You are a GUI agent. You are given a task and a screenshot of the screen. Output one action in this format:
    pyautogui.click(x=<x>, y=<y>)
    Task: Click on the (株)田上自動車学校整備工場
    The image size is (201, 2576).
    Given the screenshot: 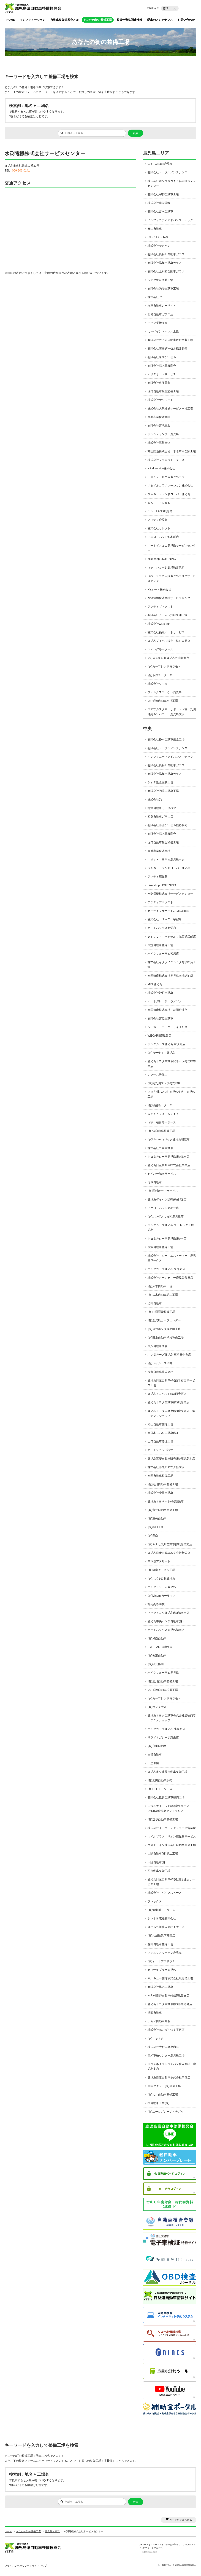 What is the action you would take?
    pyautogui.click(x=166, y=1337)
    